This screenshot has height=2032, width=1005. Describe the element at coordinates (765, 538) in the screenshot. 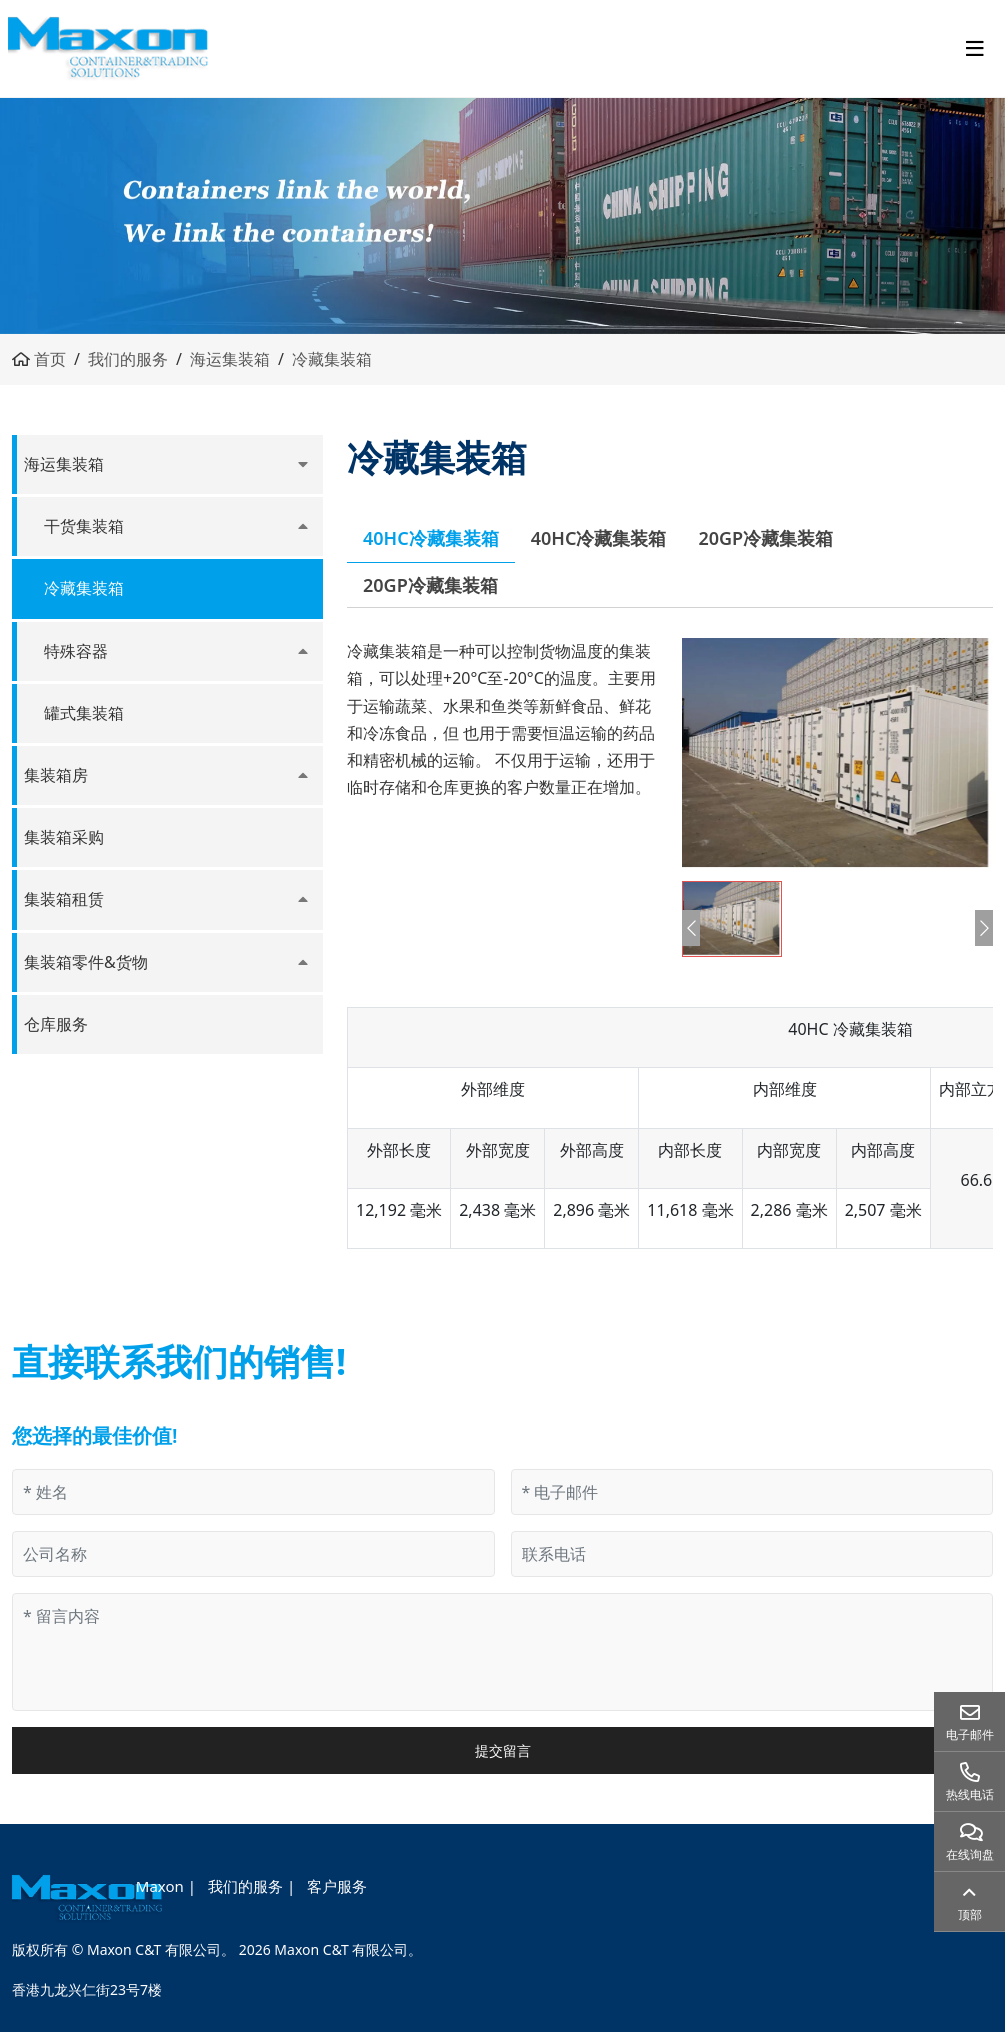

I see `20GP冷藏集装箱` at that location.